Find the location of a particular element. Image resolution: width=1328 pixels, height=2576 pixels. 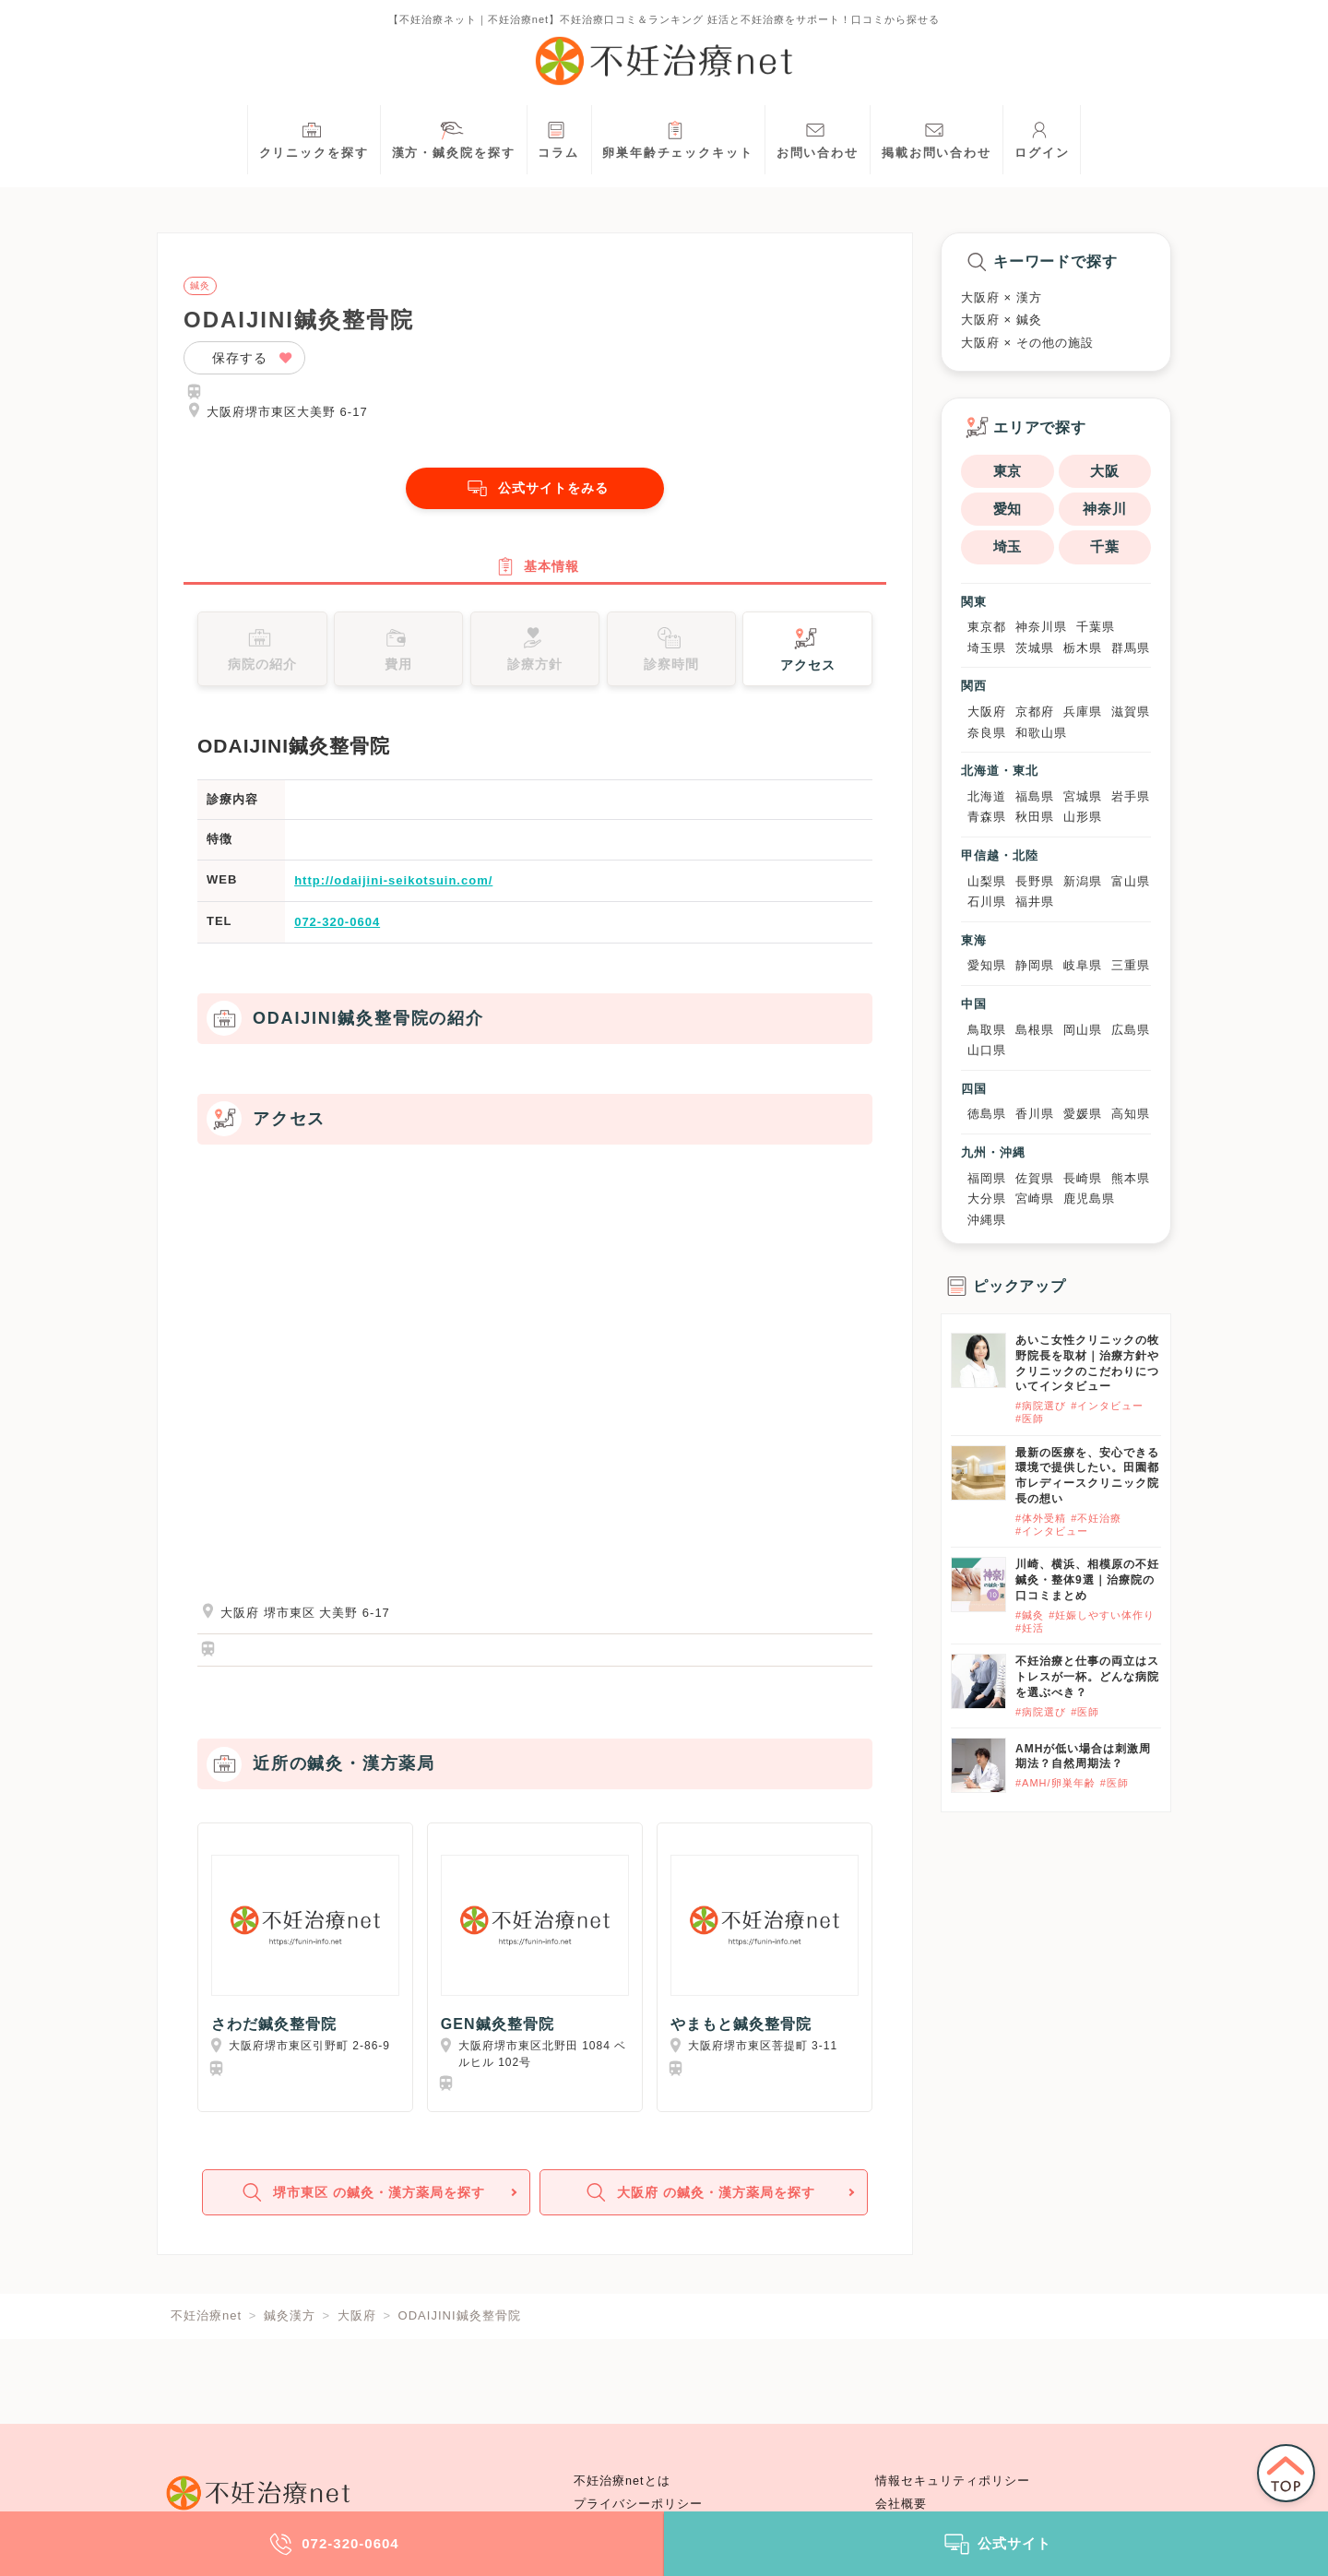

クリニックを探す is located at coordinates (314, 138).